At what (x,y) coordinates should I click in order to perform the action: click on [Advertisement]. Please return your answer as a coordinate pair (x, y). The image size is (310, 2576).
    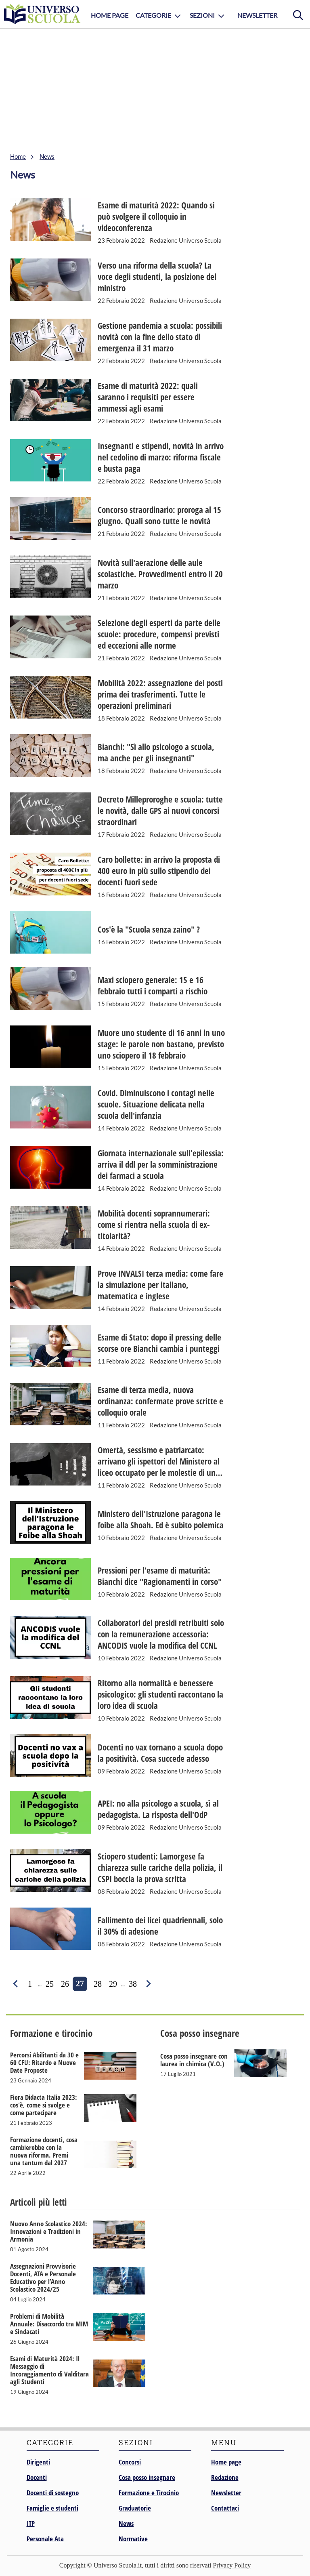
    Looking at the image, I should click on (155, 89).